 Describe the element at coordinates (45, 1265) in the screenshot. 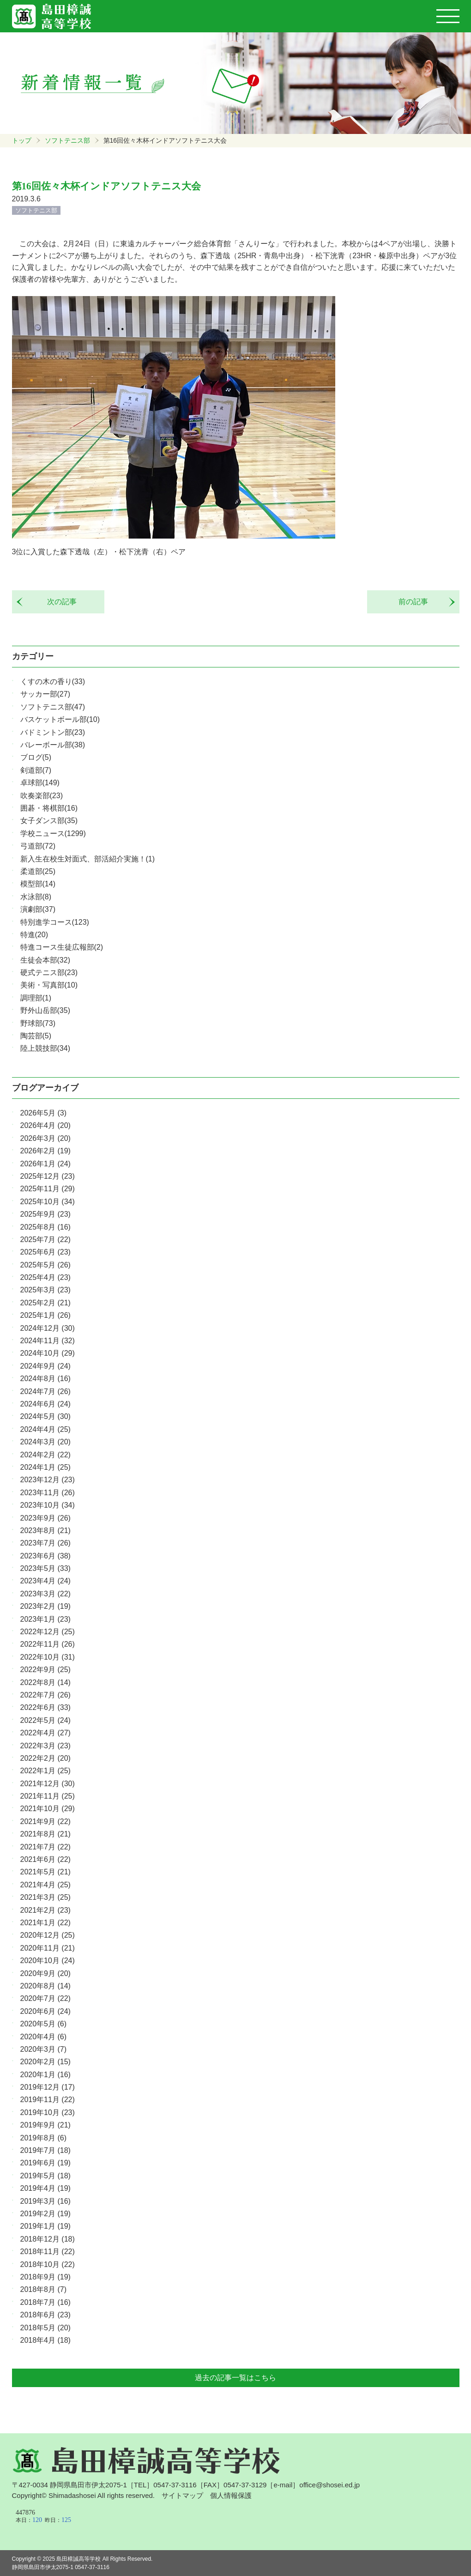

I see `2025年5月` at that location.